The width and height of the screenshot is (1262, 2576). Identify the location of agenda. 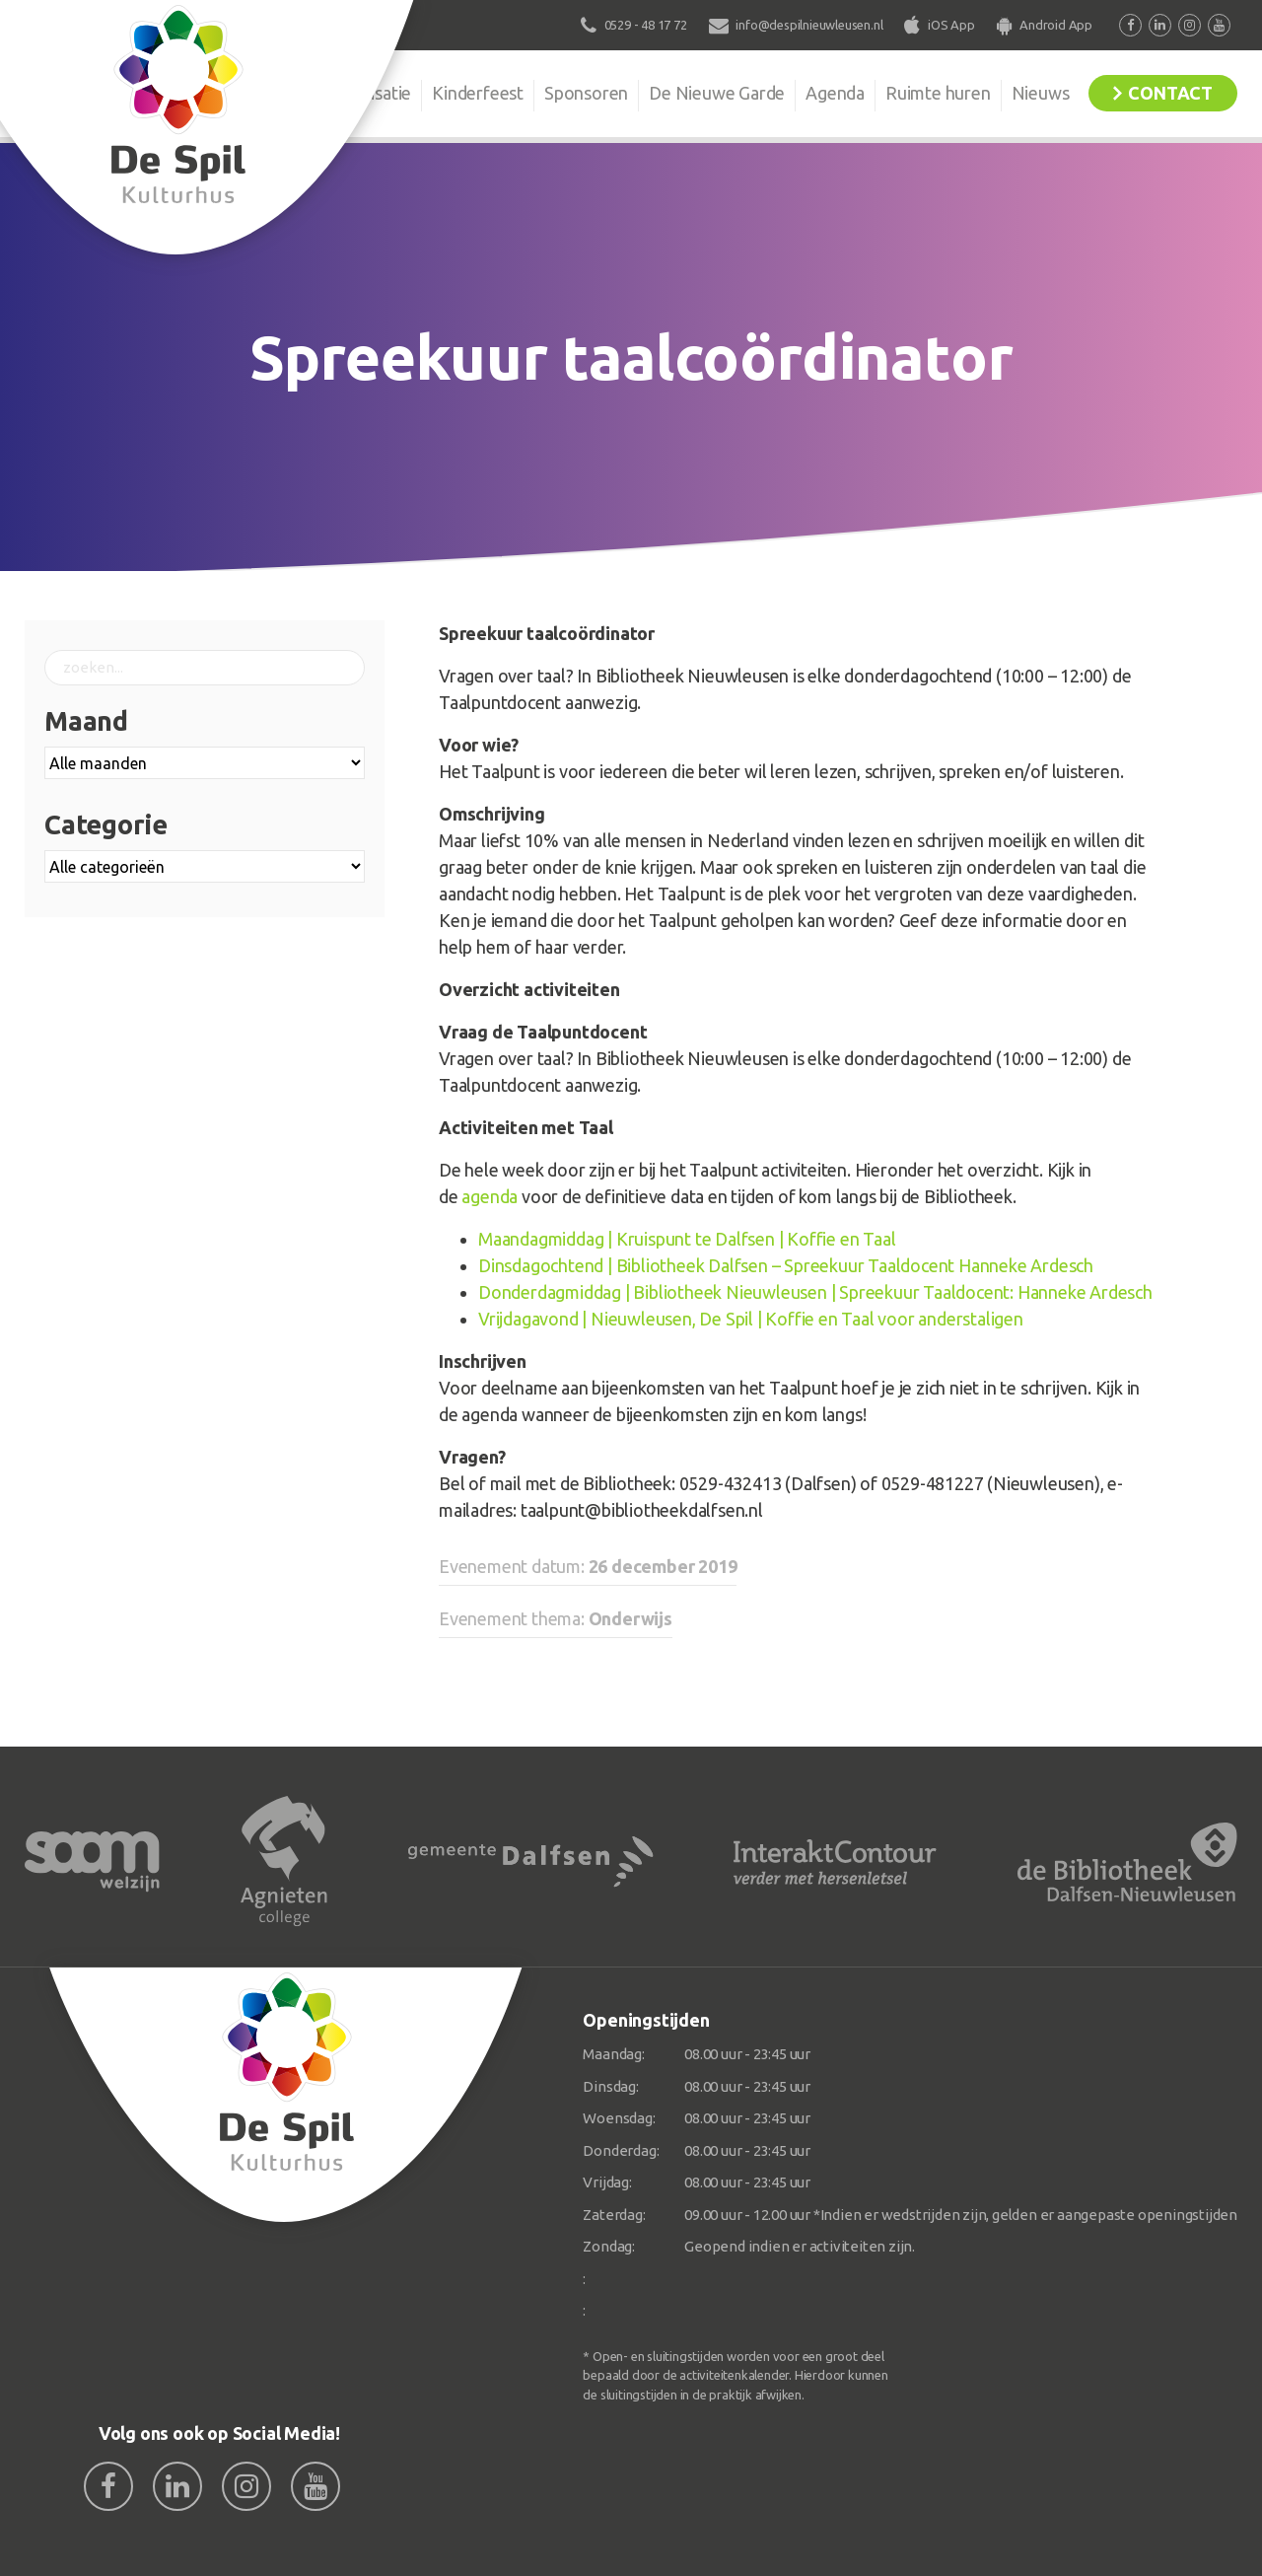
(489, 1196).